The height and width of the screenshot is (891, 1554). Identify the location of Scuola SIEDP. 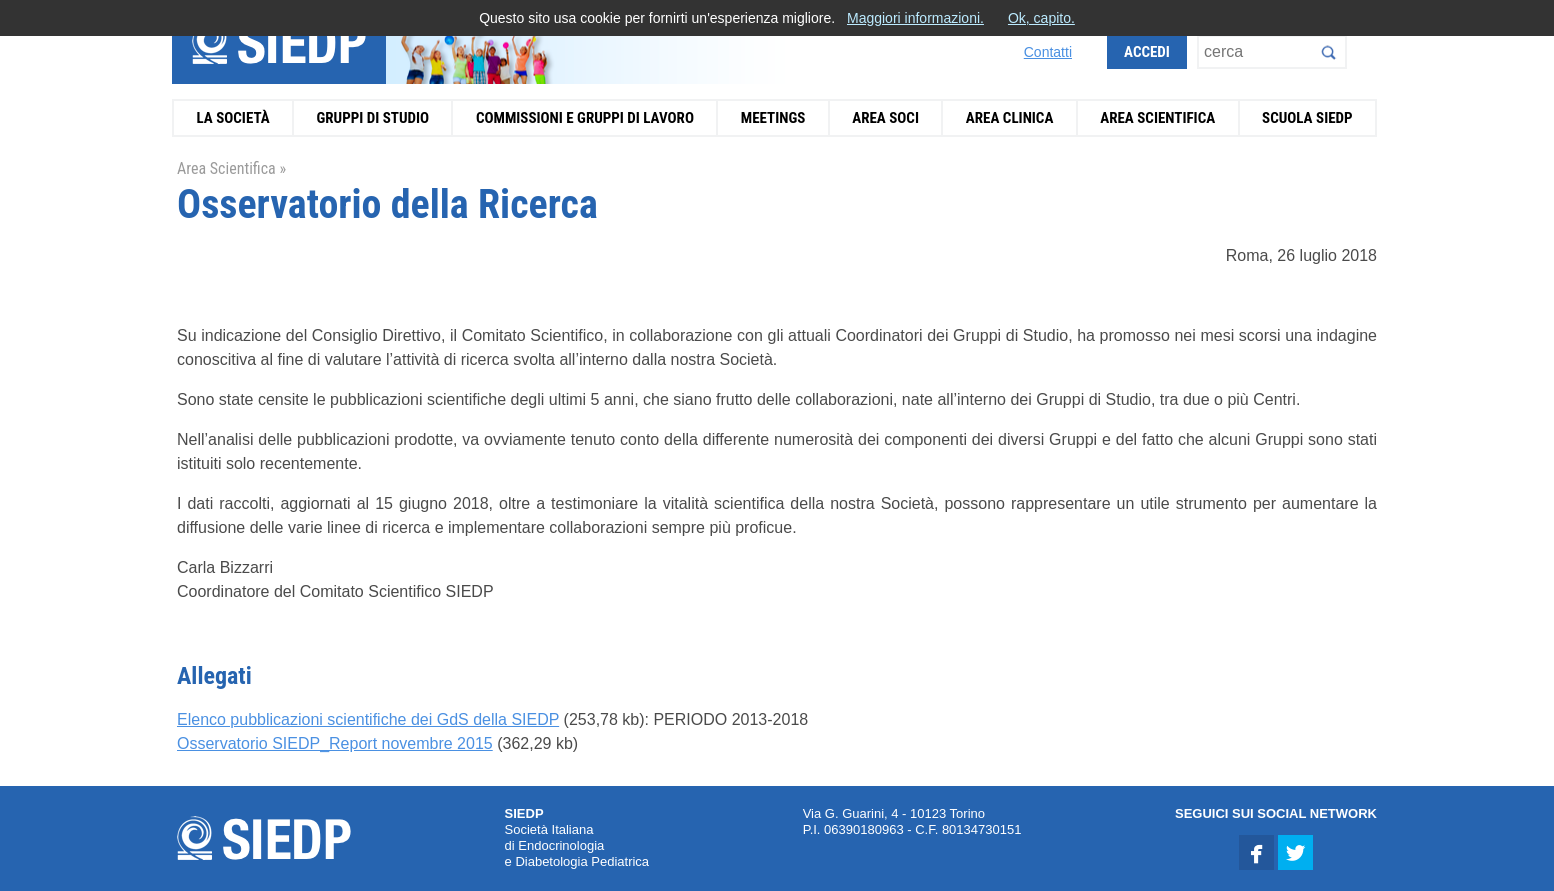
(1307, 118).